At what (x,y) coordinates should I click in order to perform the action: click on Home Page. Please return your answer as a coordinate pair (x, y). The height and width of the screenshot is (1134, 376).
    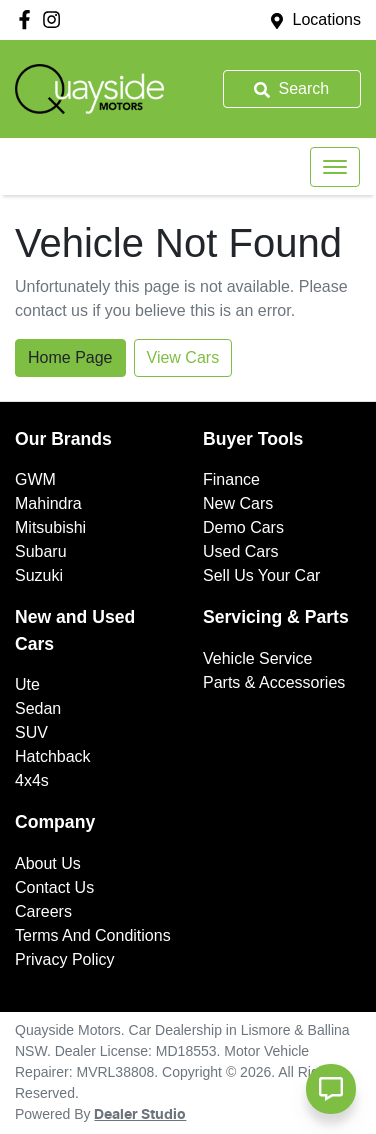
    Looking at the image, I should click on (70, 357).